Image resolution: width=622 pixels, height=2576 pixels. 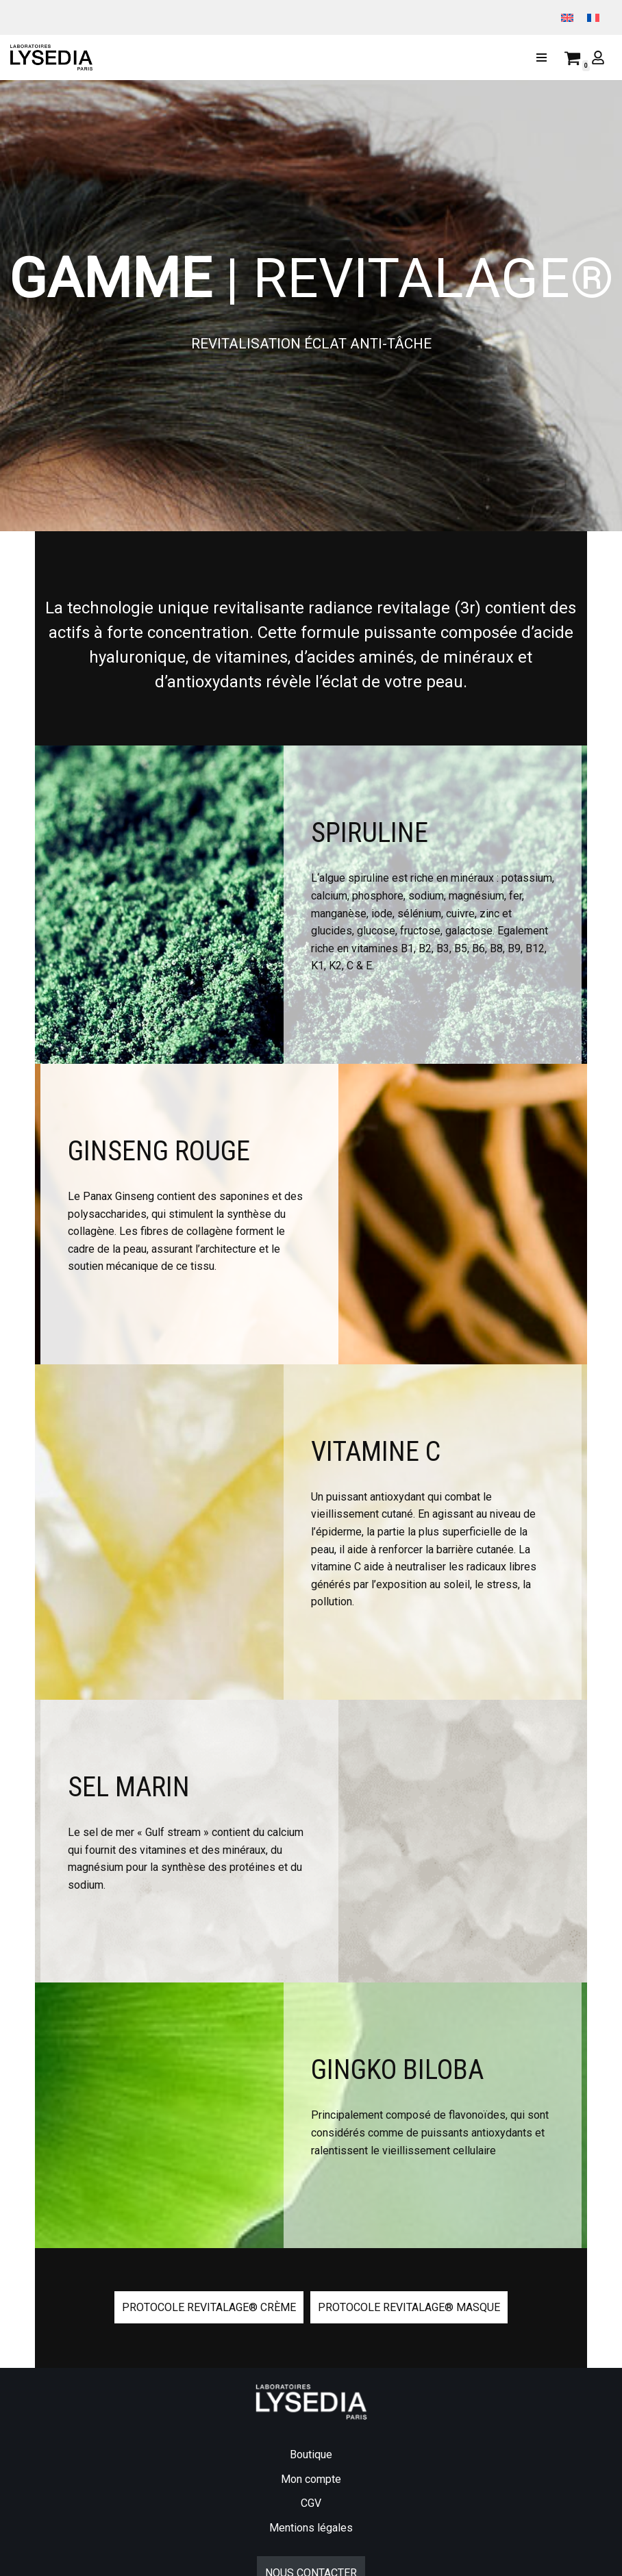 I want to click on protocole revitalage® masque, so click(x=409, y=2260).